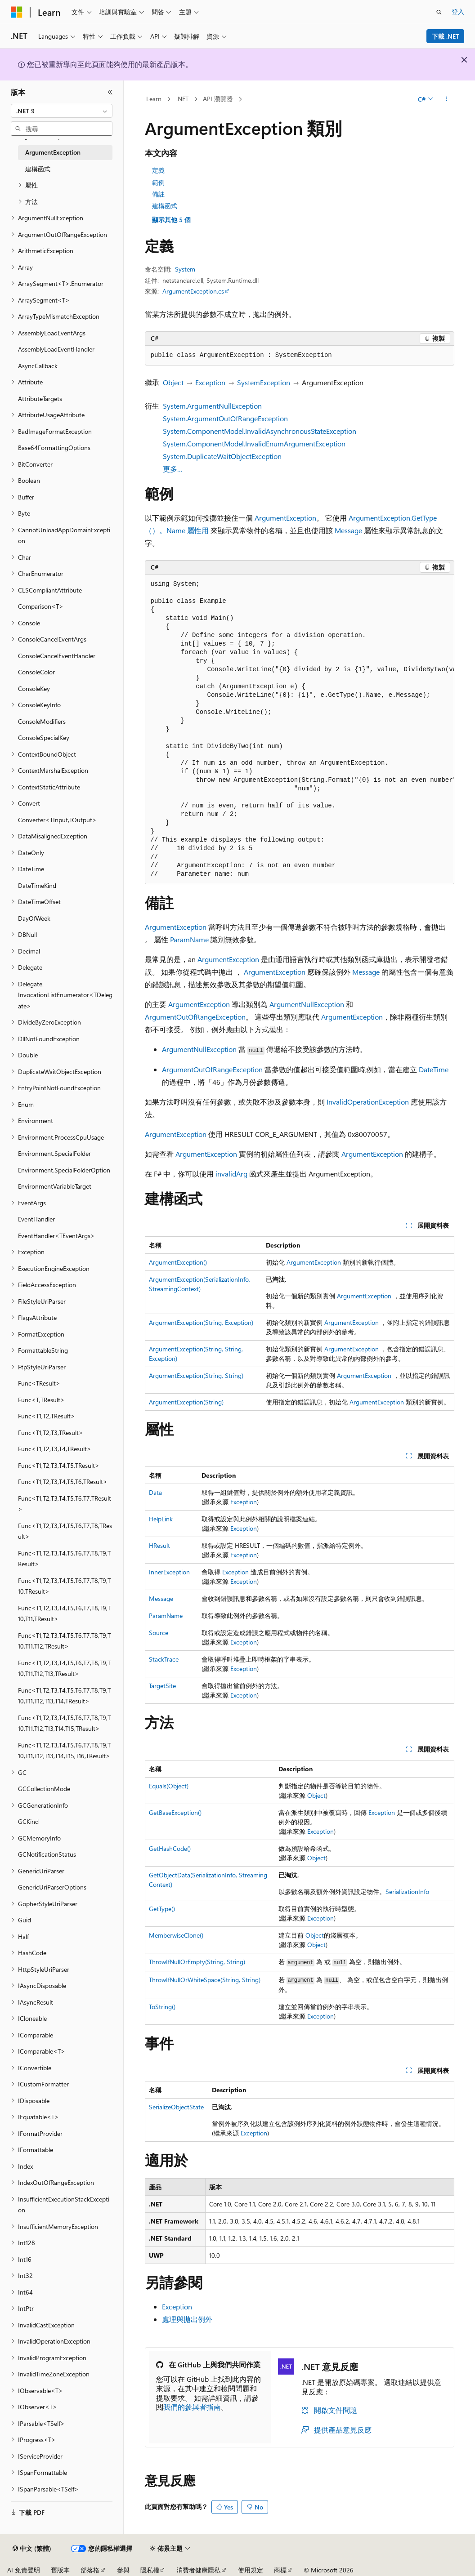  I want to click on Source, so click(158, 1632).